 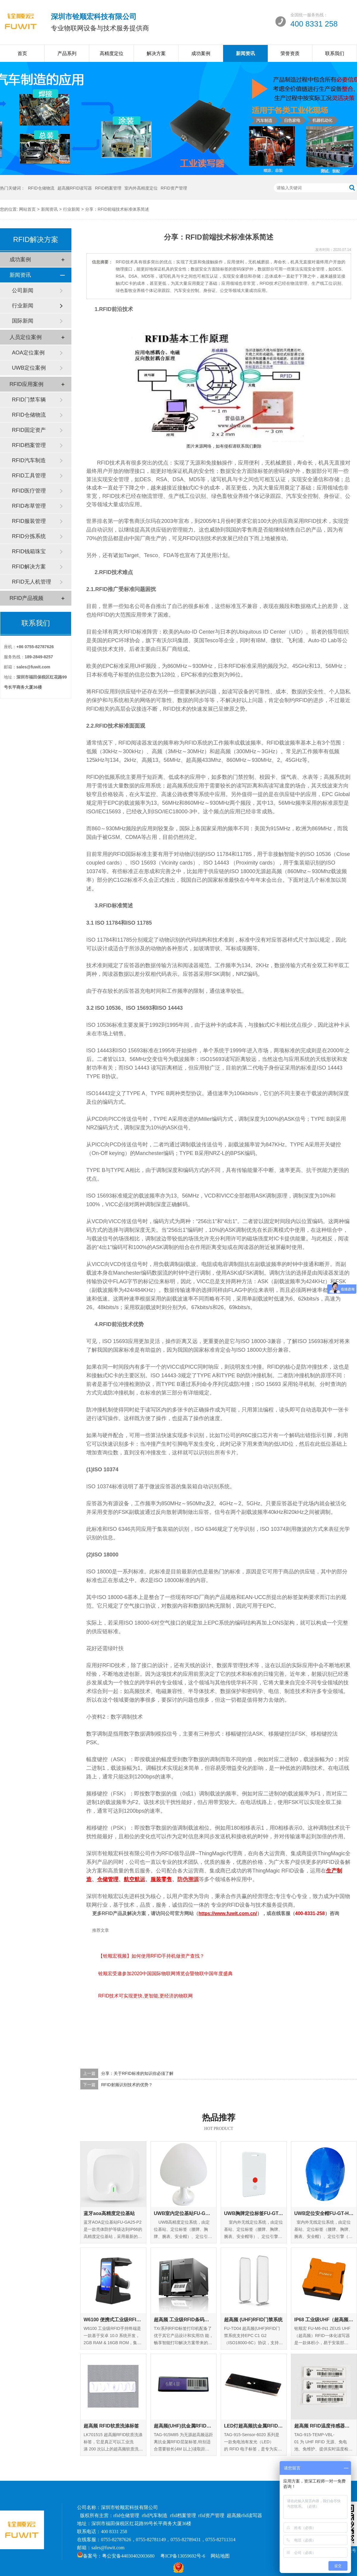 What do you see at coordinates (253, 2319) in the screenshot?
I see `超高频 (UHF)RFID门禁系统` at bounding box center [253, 2319].